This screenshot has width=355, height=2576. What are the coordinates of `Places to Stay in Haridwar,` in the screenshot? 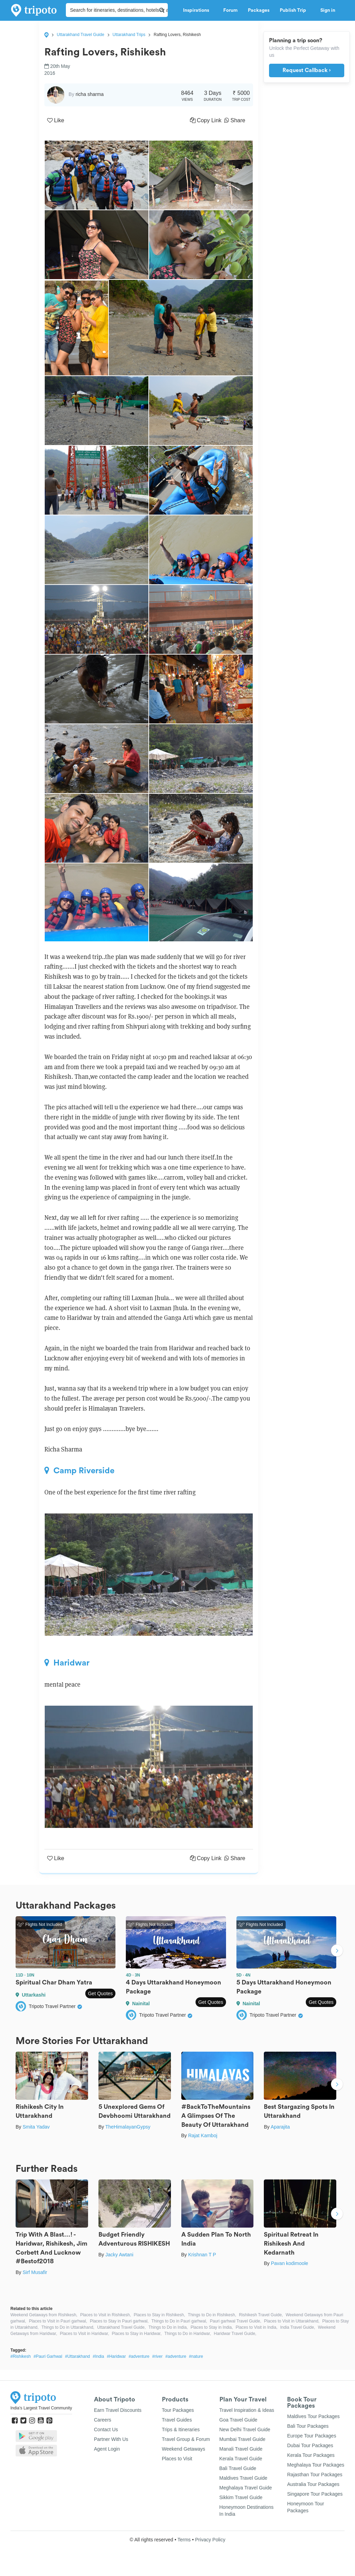 It's located at (137, 2333).